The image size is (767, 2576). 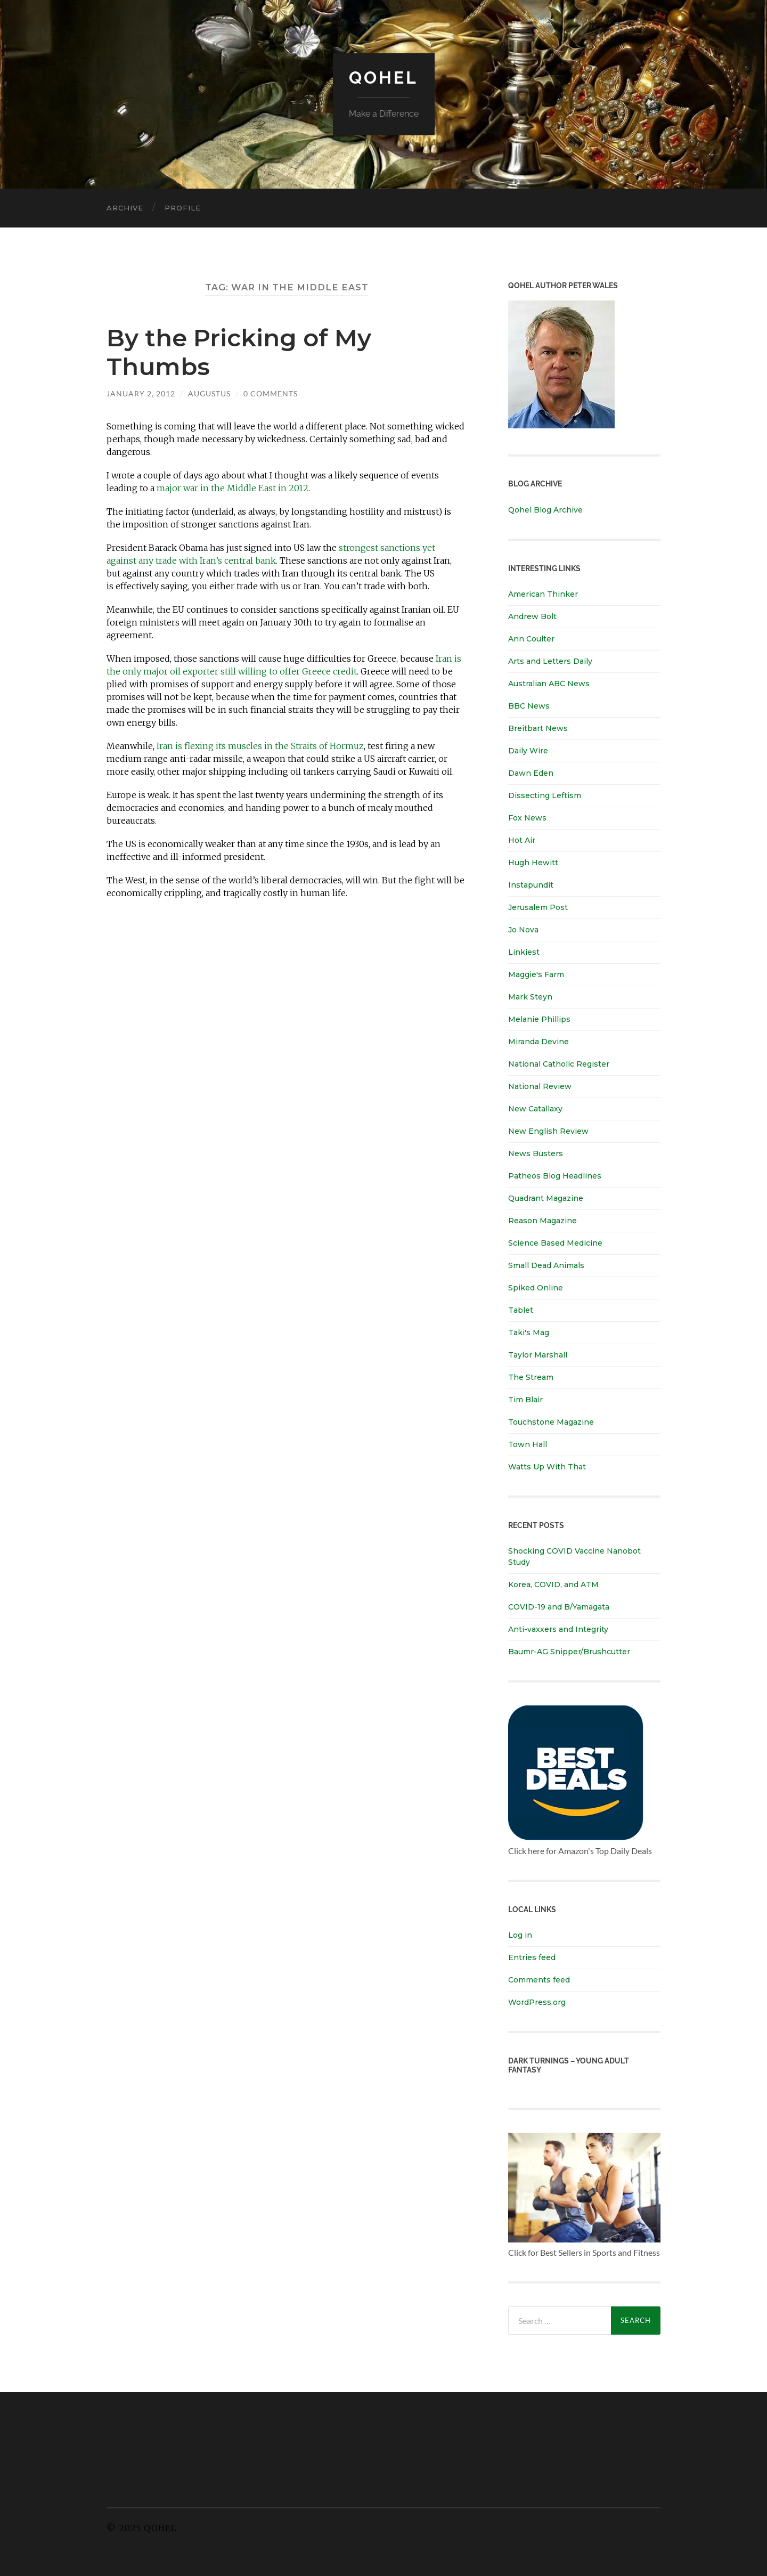 What do you see at coordinates (528, 1332) in the screenshot?
I see `Taki's Mag` at bounding box center [528, 1332].